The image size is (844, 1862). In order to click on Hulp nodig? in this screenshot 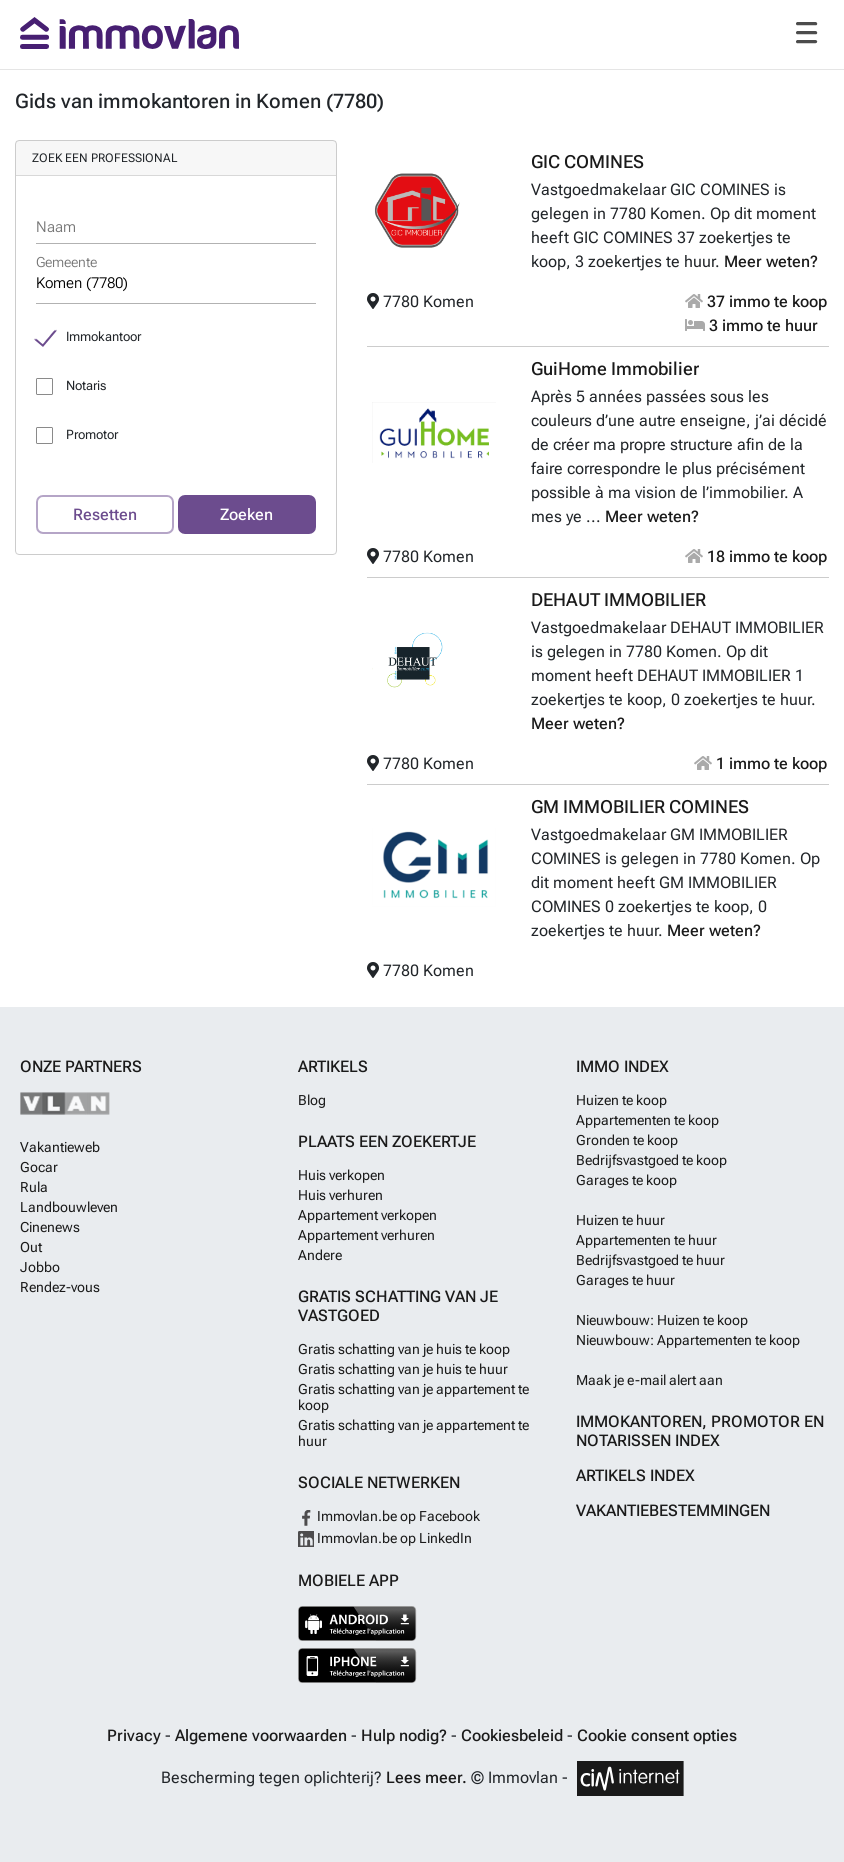, I will do `click(406, 1735)`.